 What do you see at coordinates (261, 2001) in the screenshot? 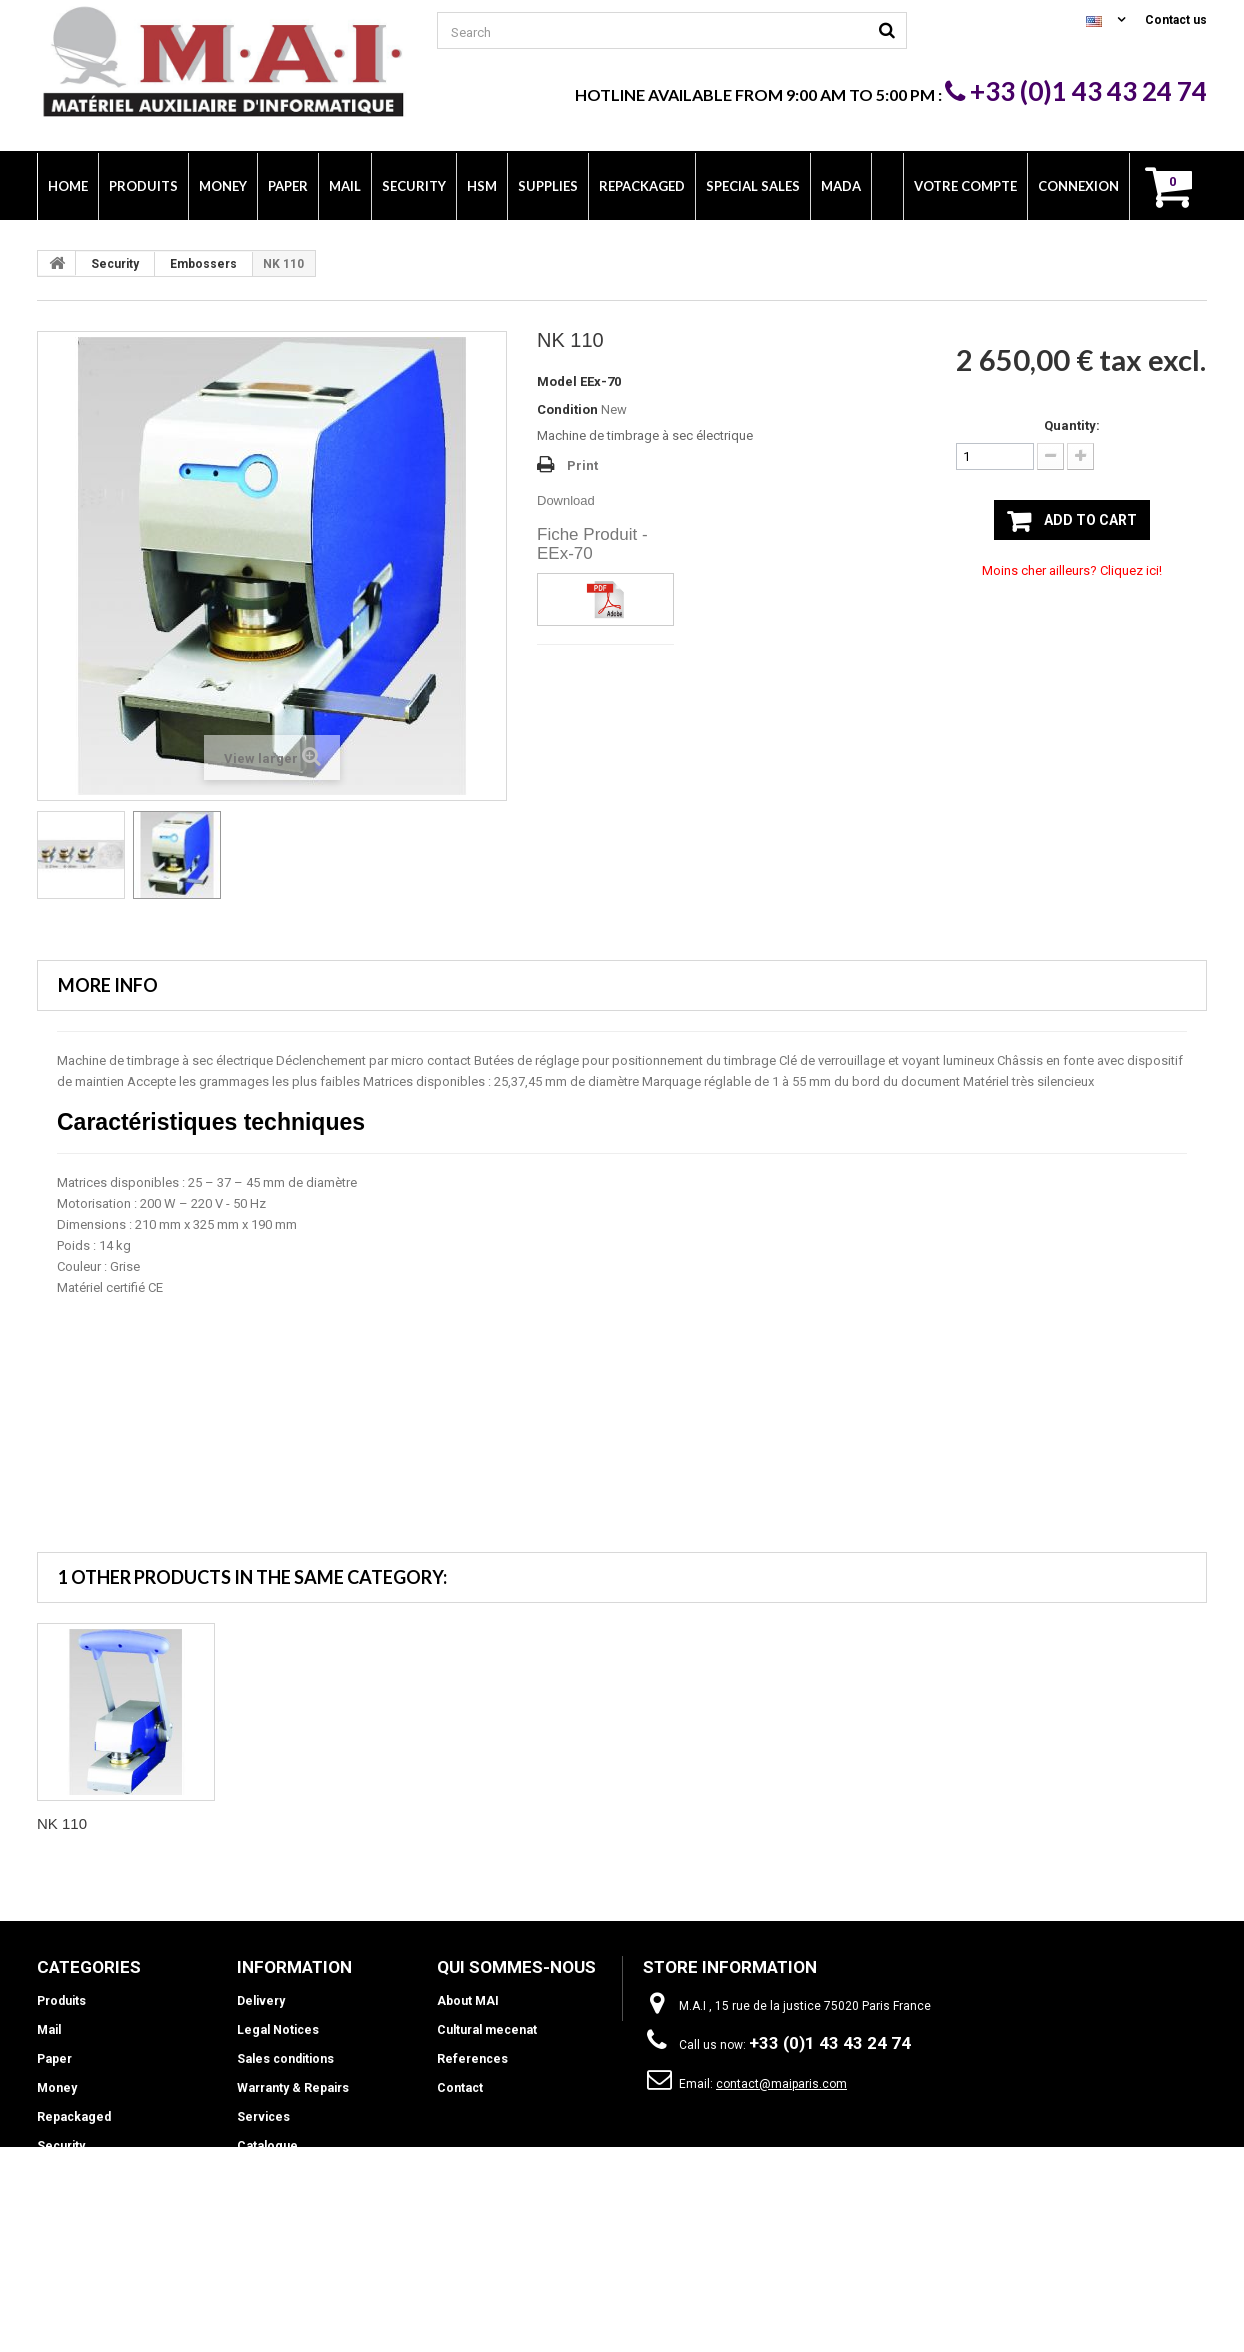
I see `Delivery` at bounding box center [261, 2001].